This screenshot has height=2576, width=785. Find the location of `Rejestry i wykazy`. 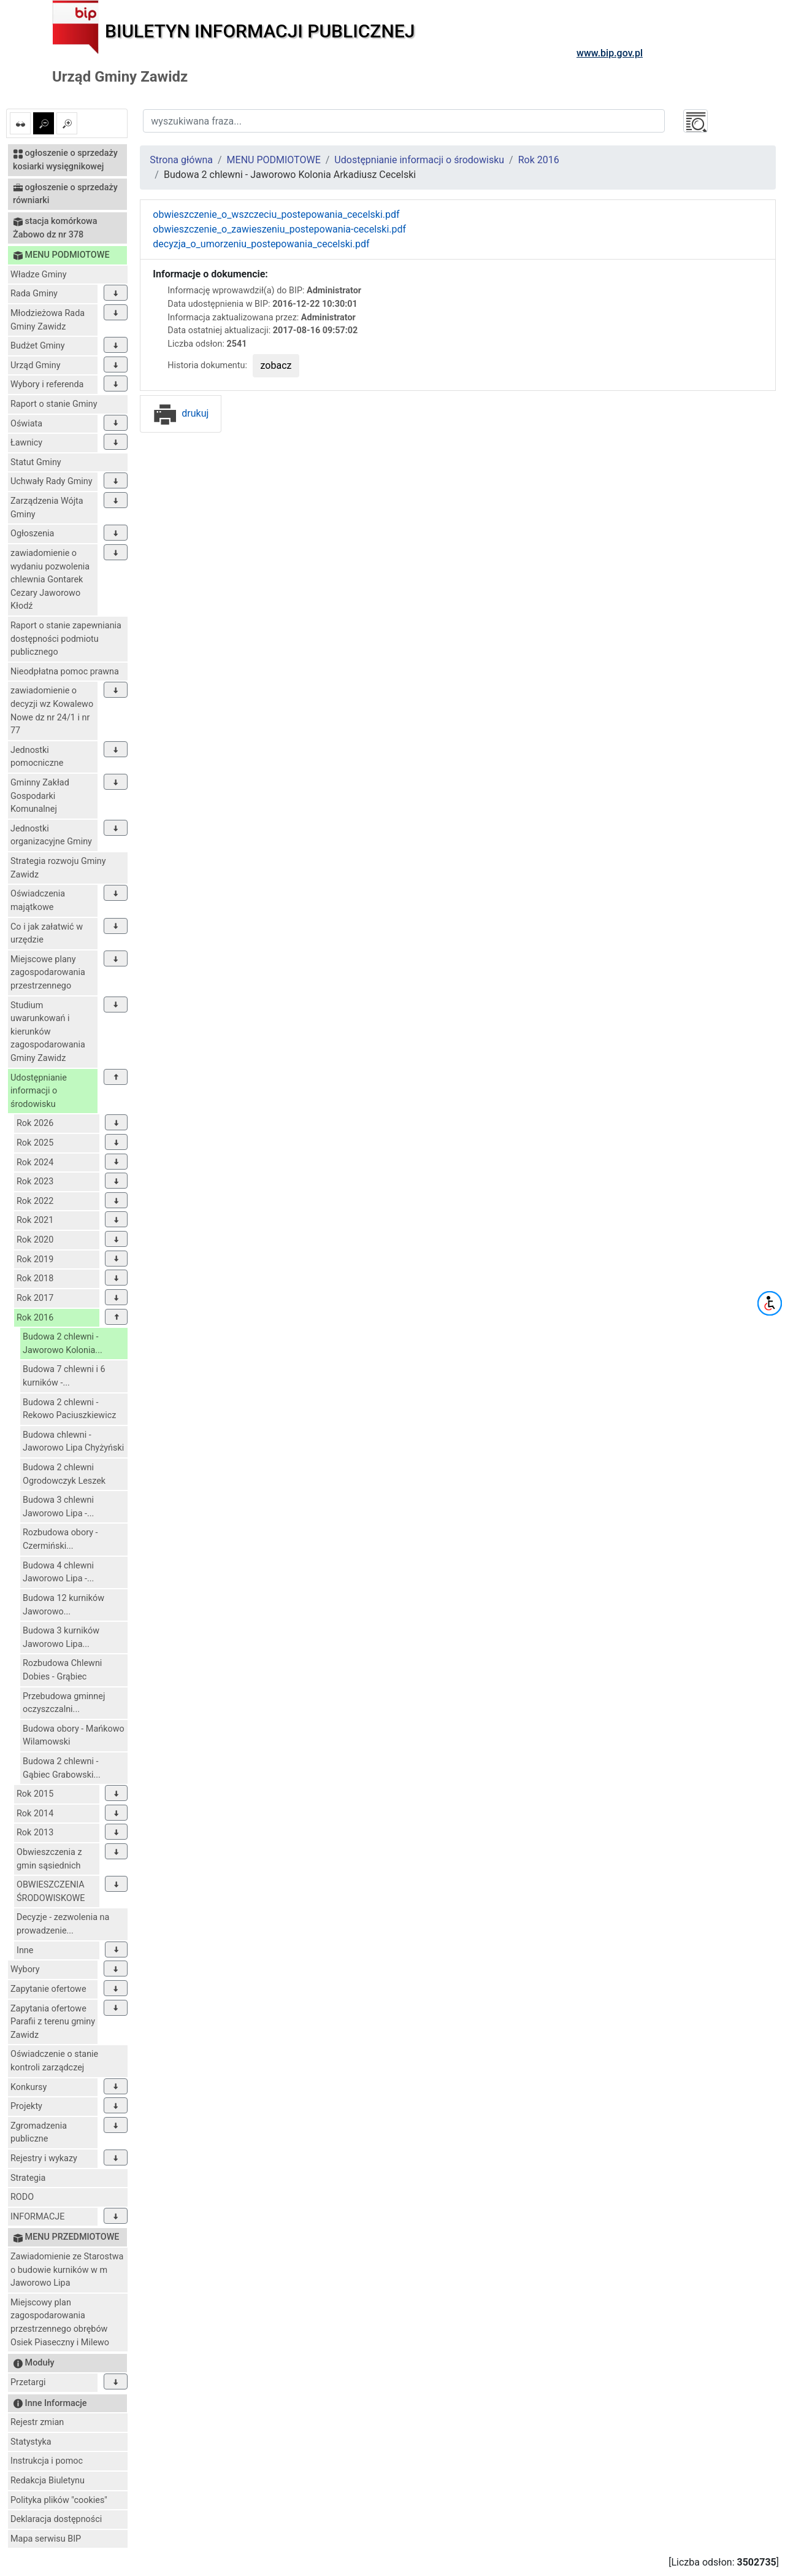

Rejestry i wykazy is located at coordinates (43, 2158).